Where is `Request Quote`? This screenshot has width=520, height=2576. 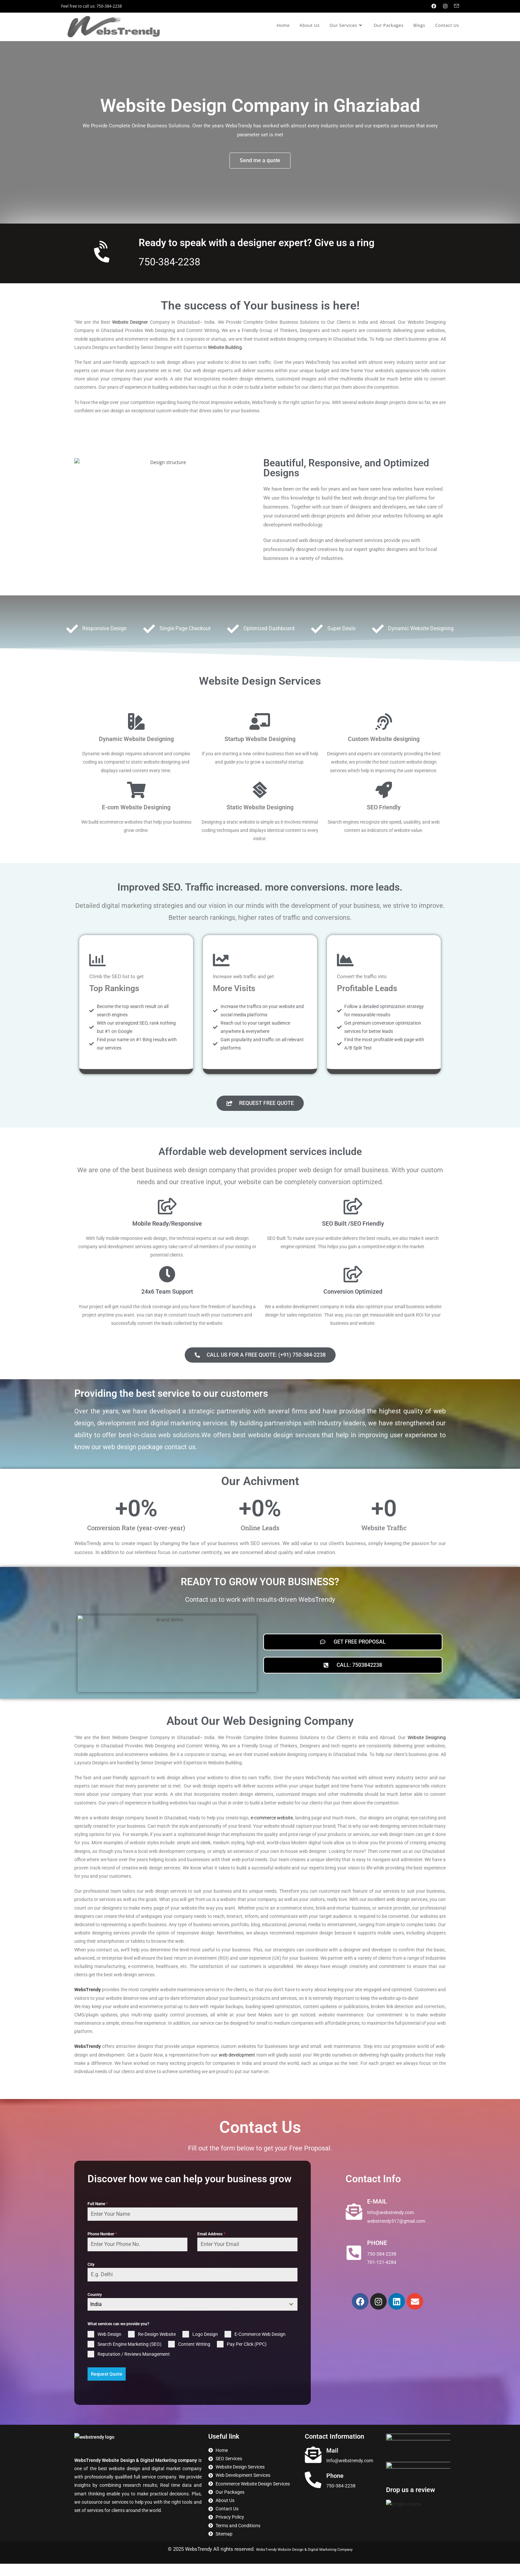 Request Quote is located at coordinates (106, 2387).